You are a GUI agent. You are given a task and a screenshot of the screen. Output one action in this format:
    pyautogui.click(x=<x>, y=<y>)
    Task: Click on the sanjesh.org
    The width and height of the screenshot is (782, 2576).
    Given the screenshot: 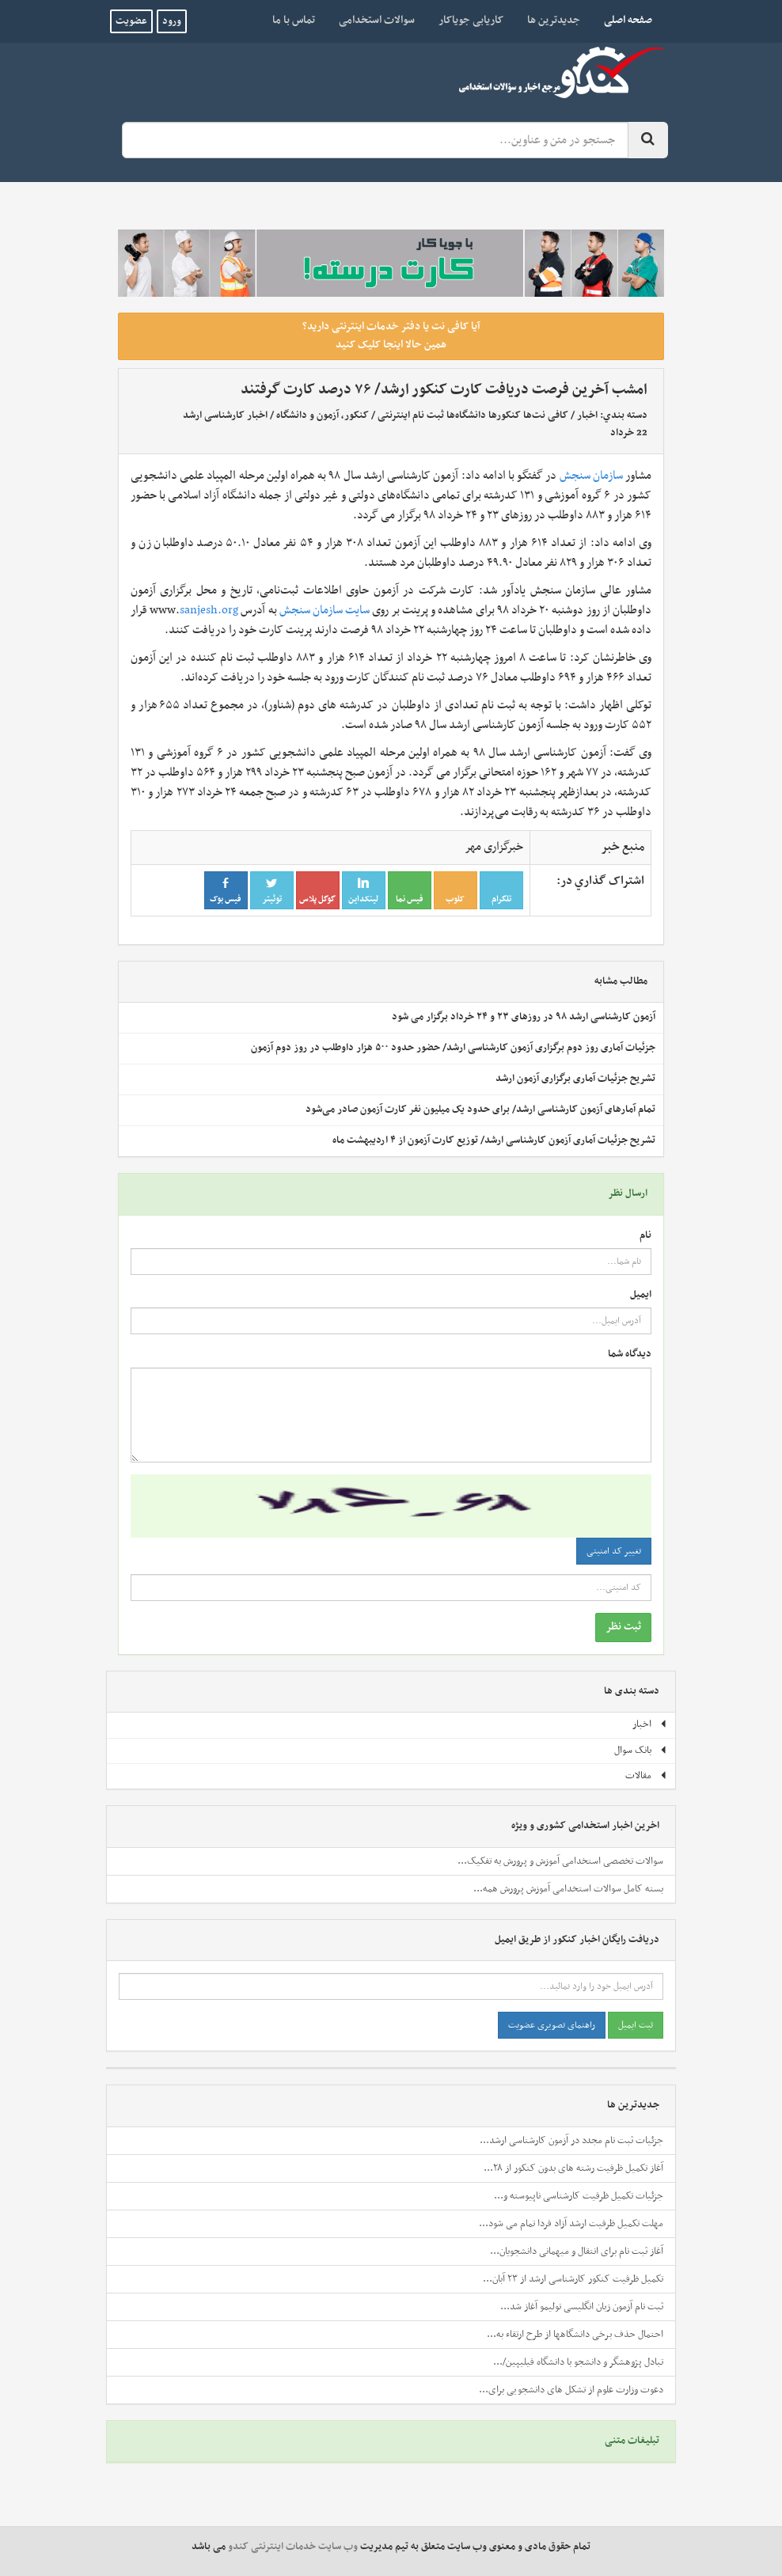 What is the action you would take?
    pyautogui.click(x=209, y=610)
    